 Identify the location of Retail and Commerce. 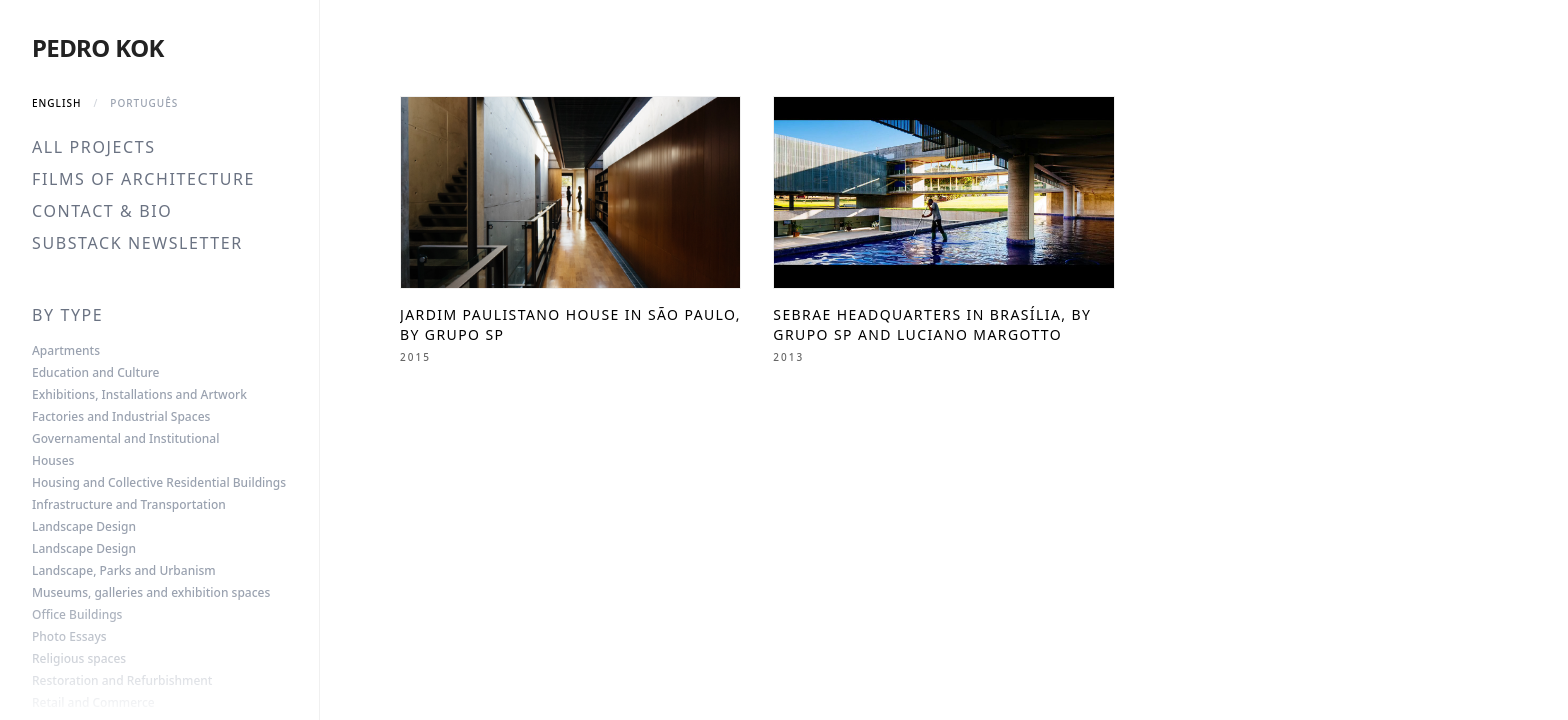
(93, 703).